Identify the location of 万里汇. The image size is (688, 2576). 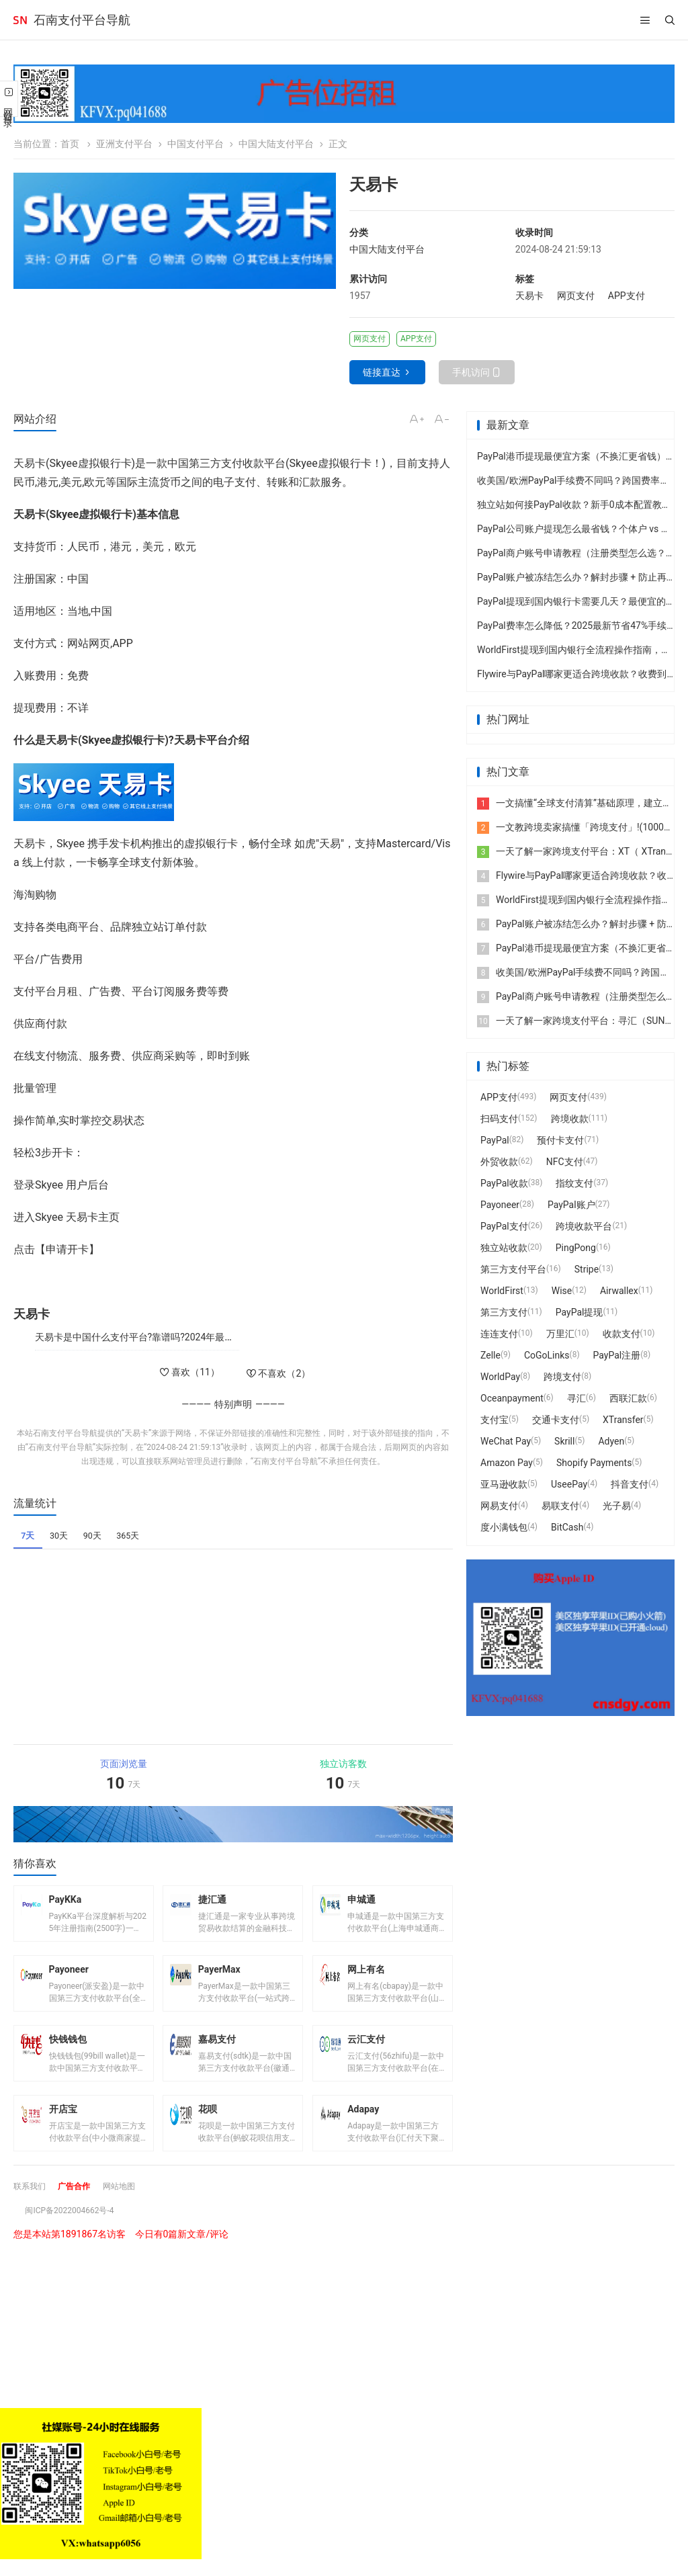
(560, 1333).